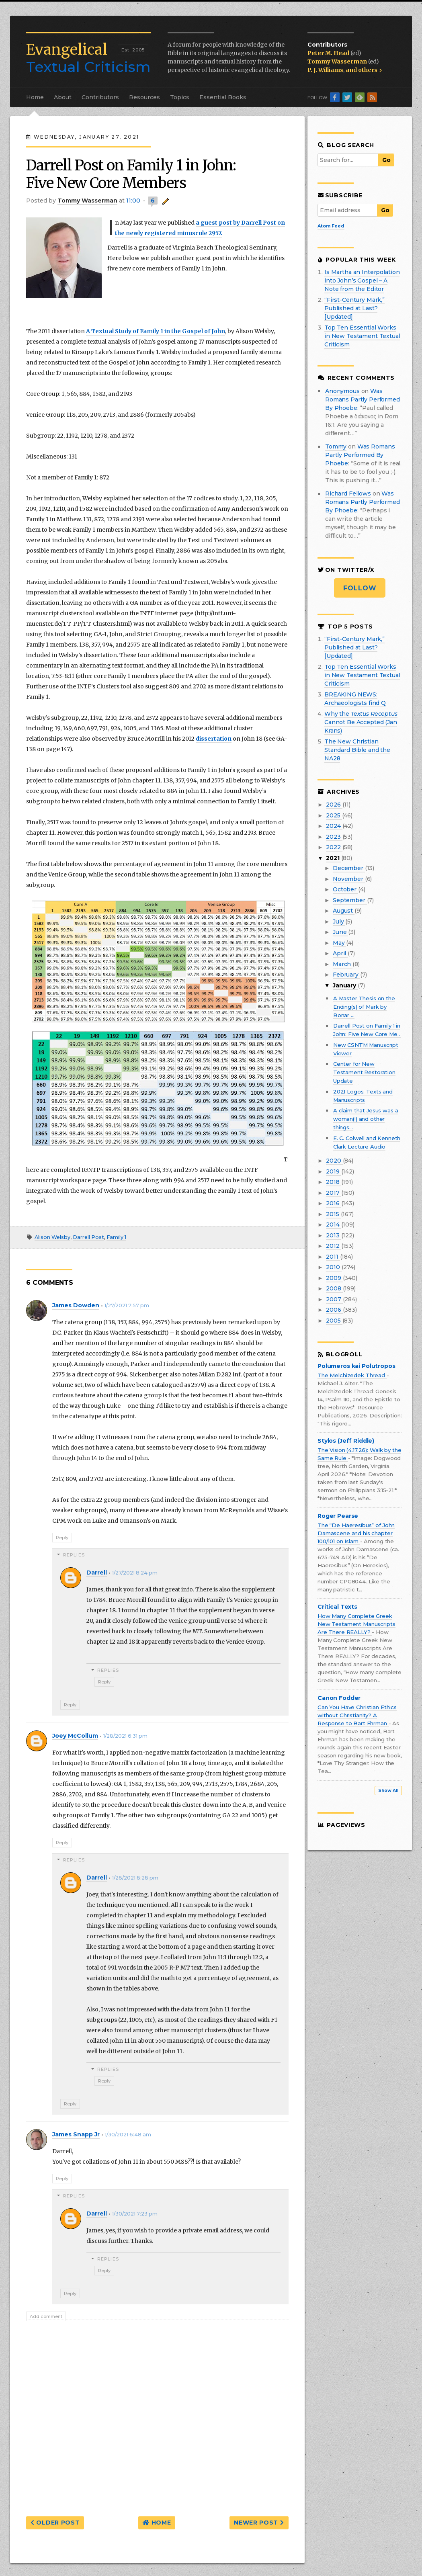  I want to click on January, so click(345, 985).